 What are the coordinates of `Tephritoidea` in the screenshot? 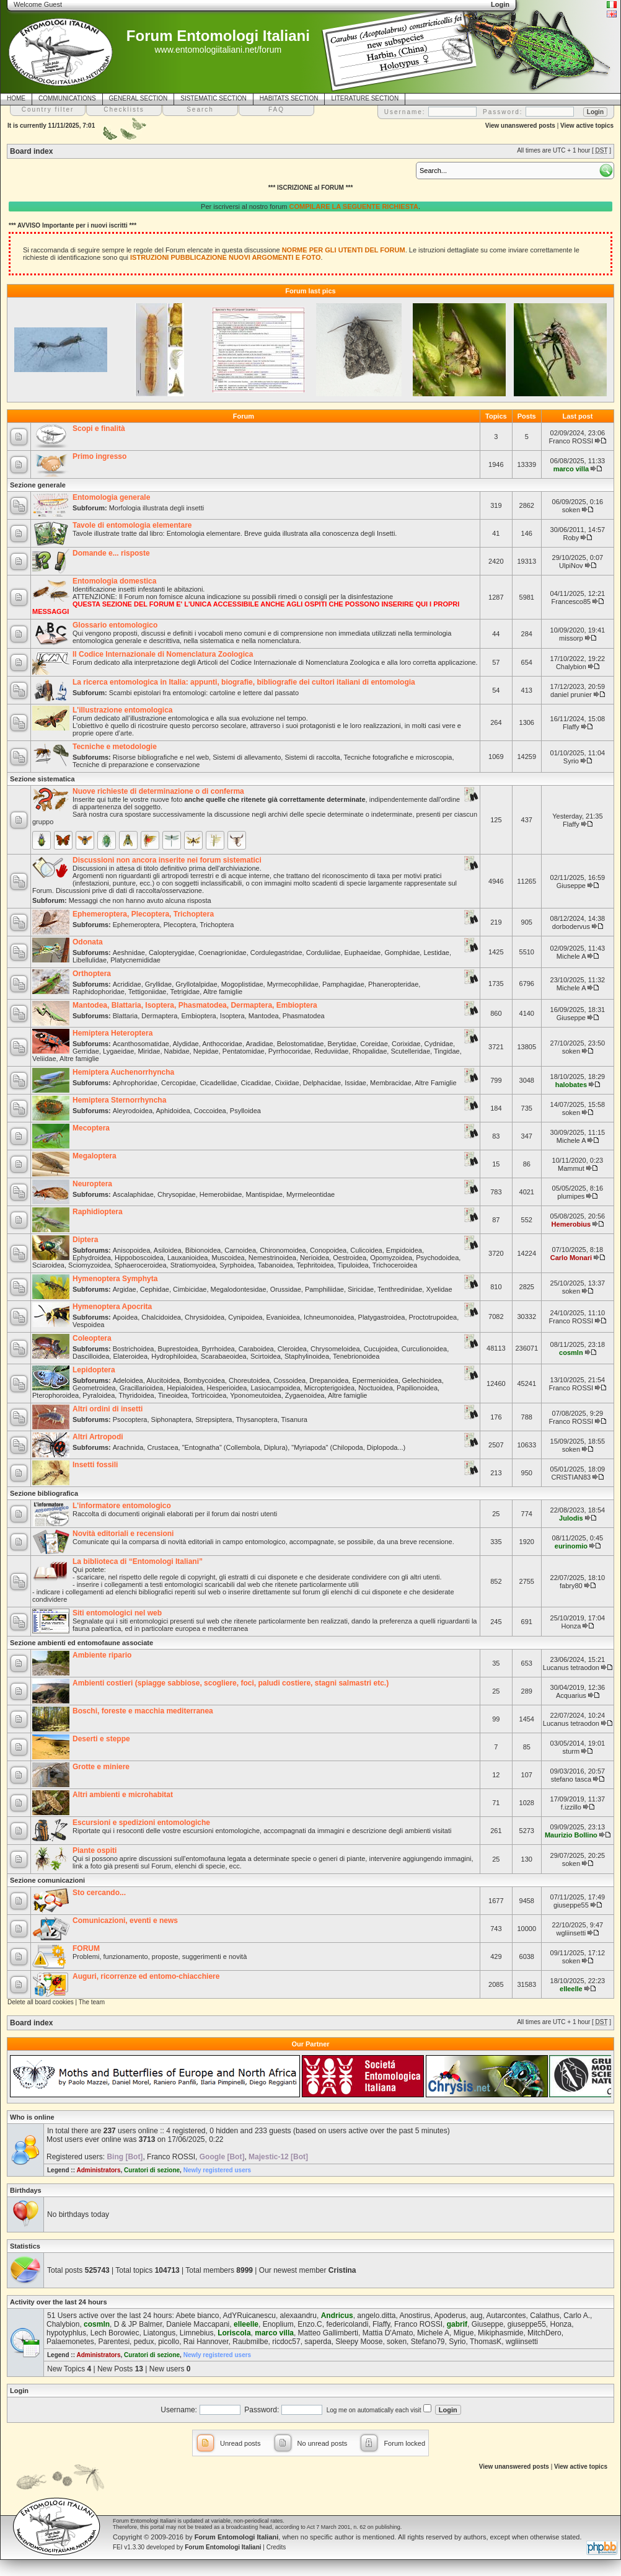 It's located at (315, 1265).